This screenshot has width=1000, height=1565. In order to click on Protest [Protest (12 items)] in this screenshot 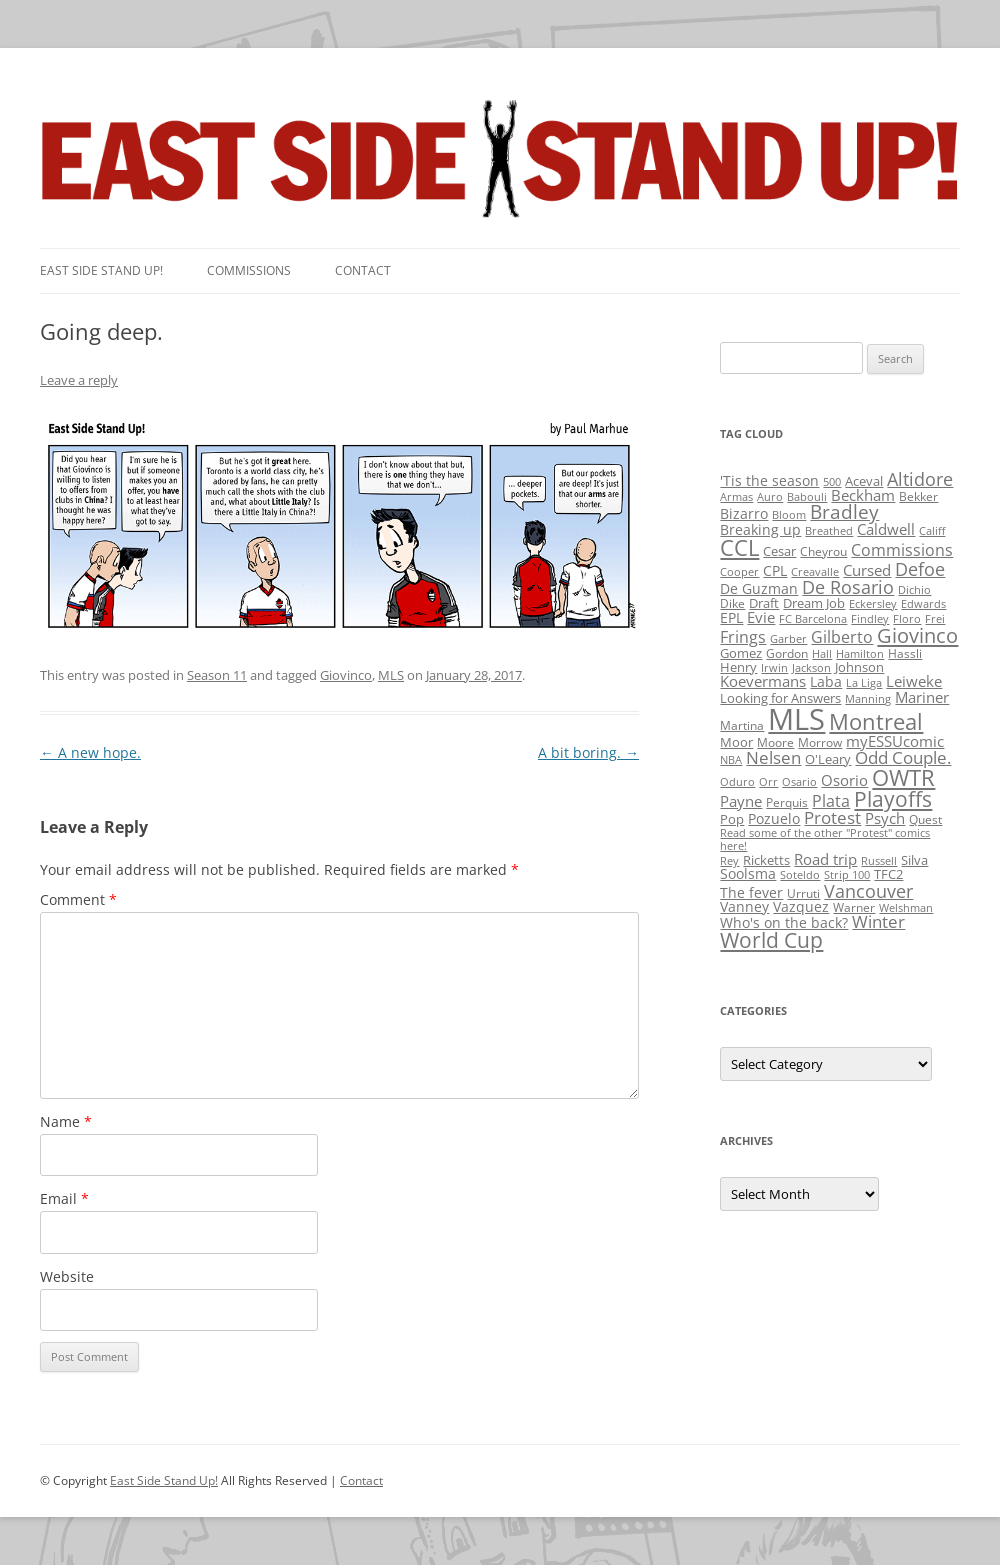, I will do `click(832, 817)`.